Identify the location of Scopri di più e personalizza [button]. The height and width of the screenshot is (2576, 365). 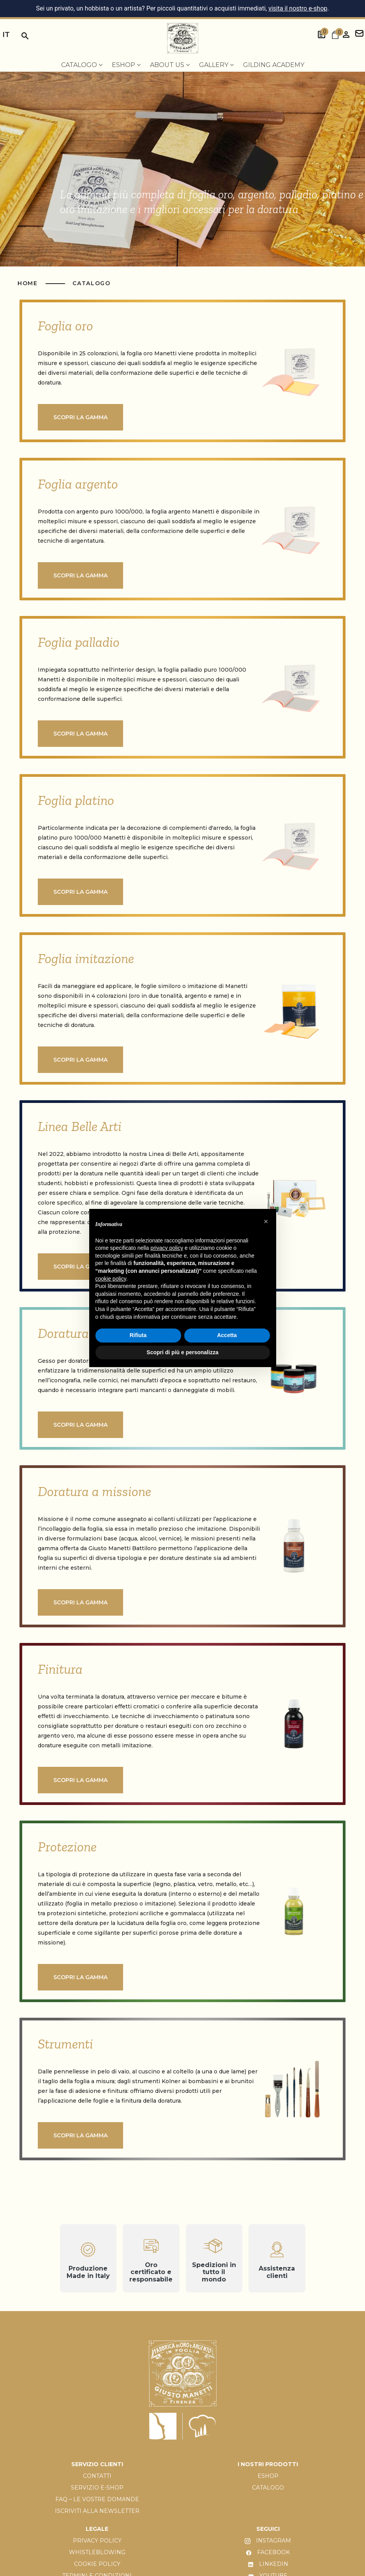
(182, 1352).